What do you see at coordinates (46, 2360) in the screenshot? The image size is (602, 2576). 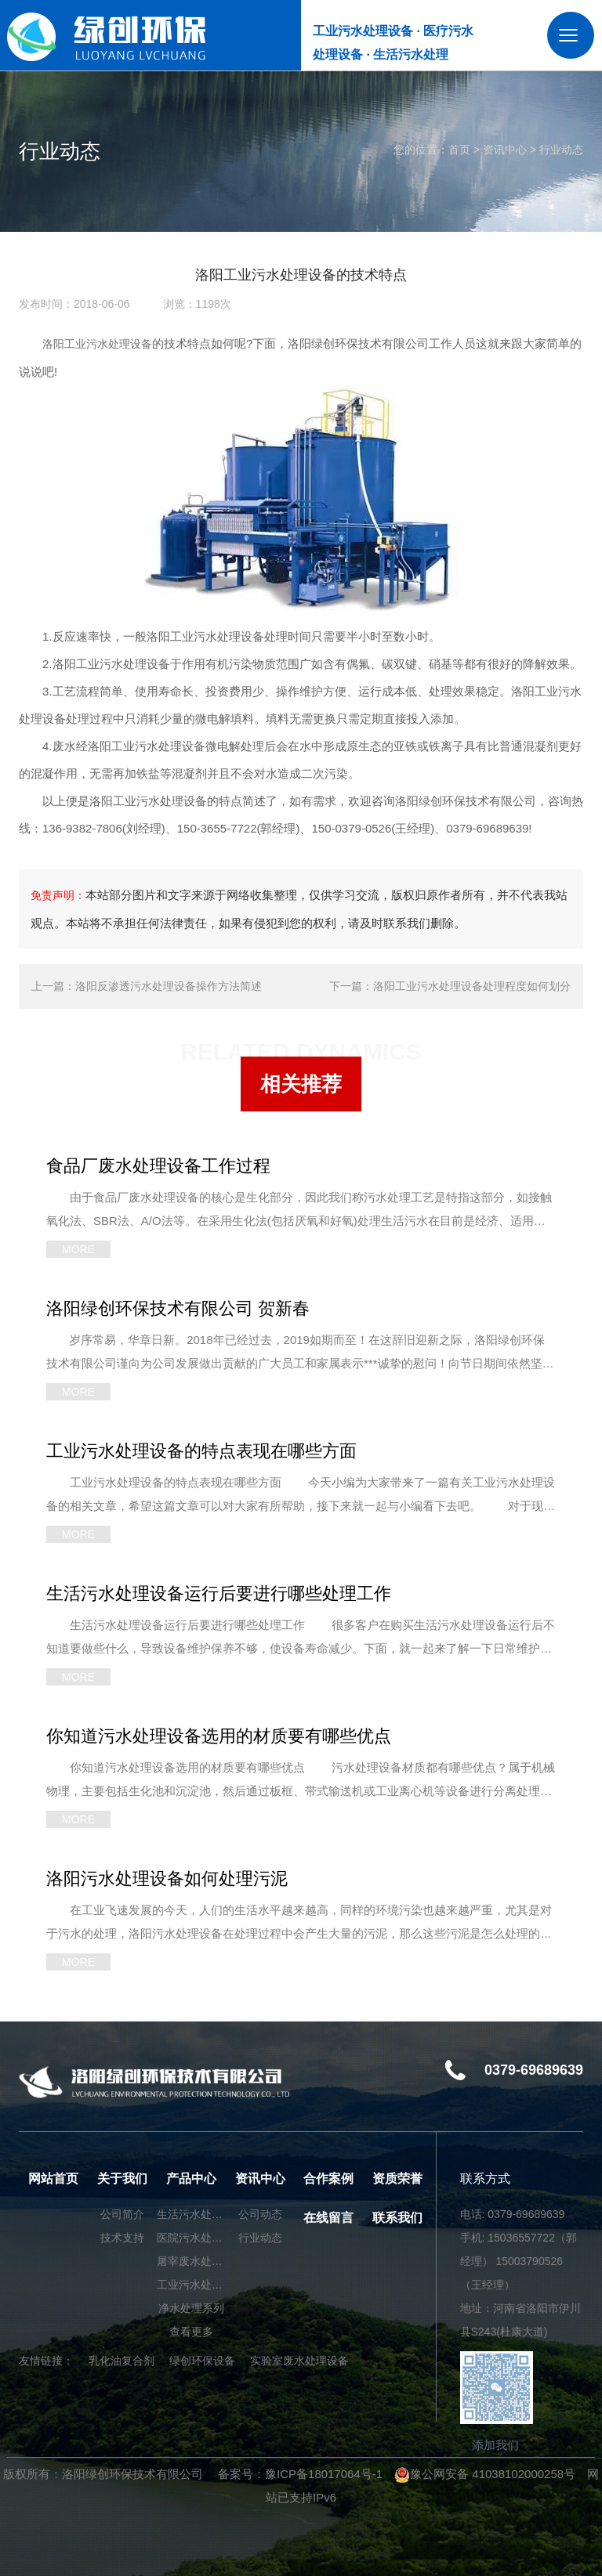 I see `友情链接：` at bounding box center [46, 2360].